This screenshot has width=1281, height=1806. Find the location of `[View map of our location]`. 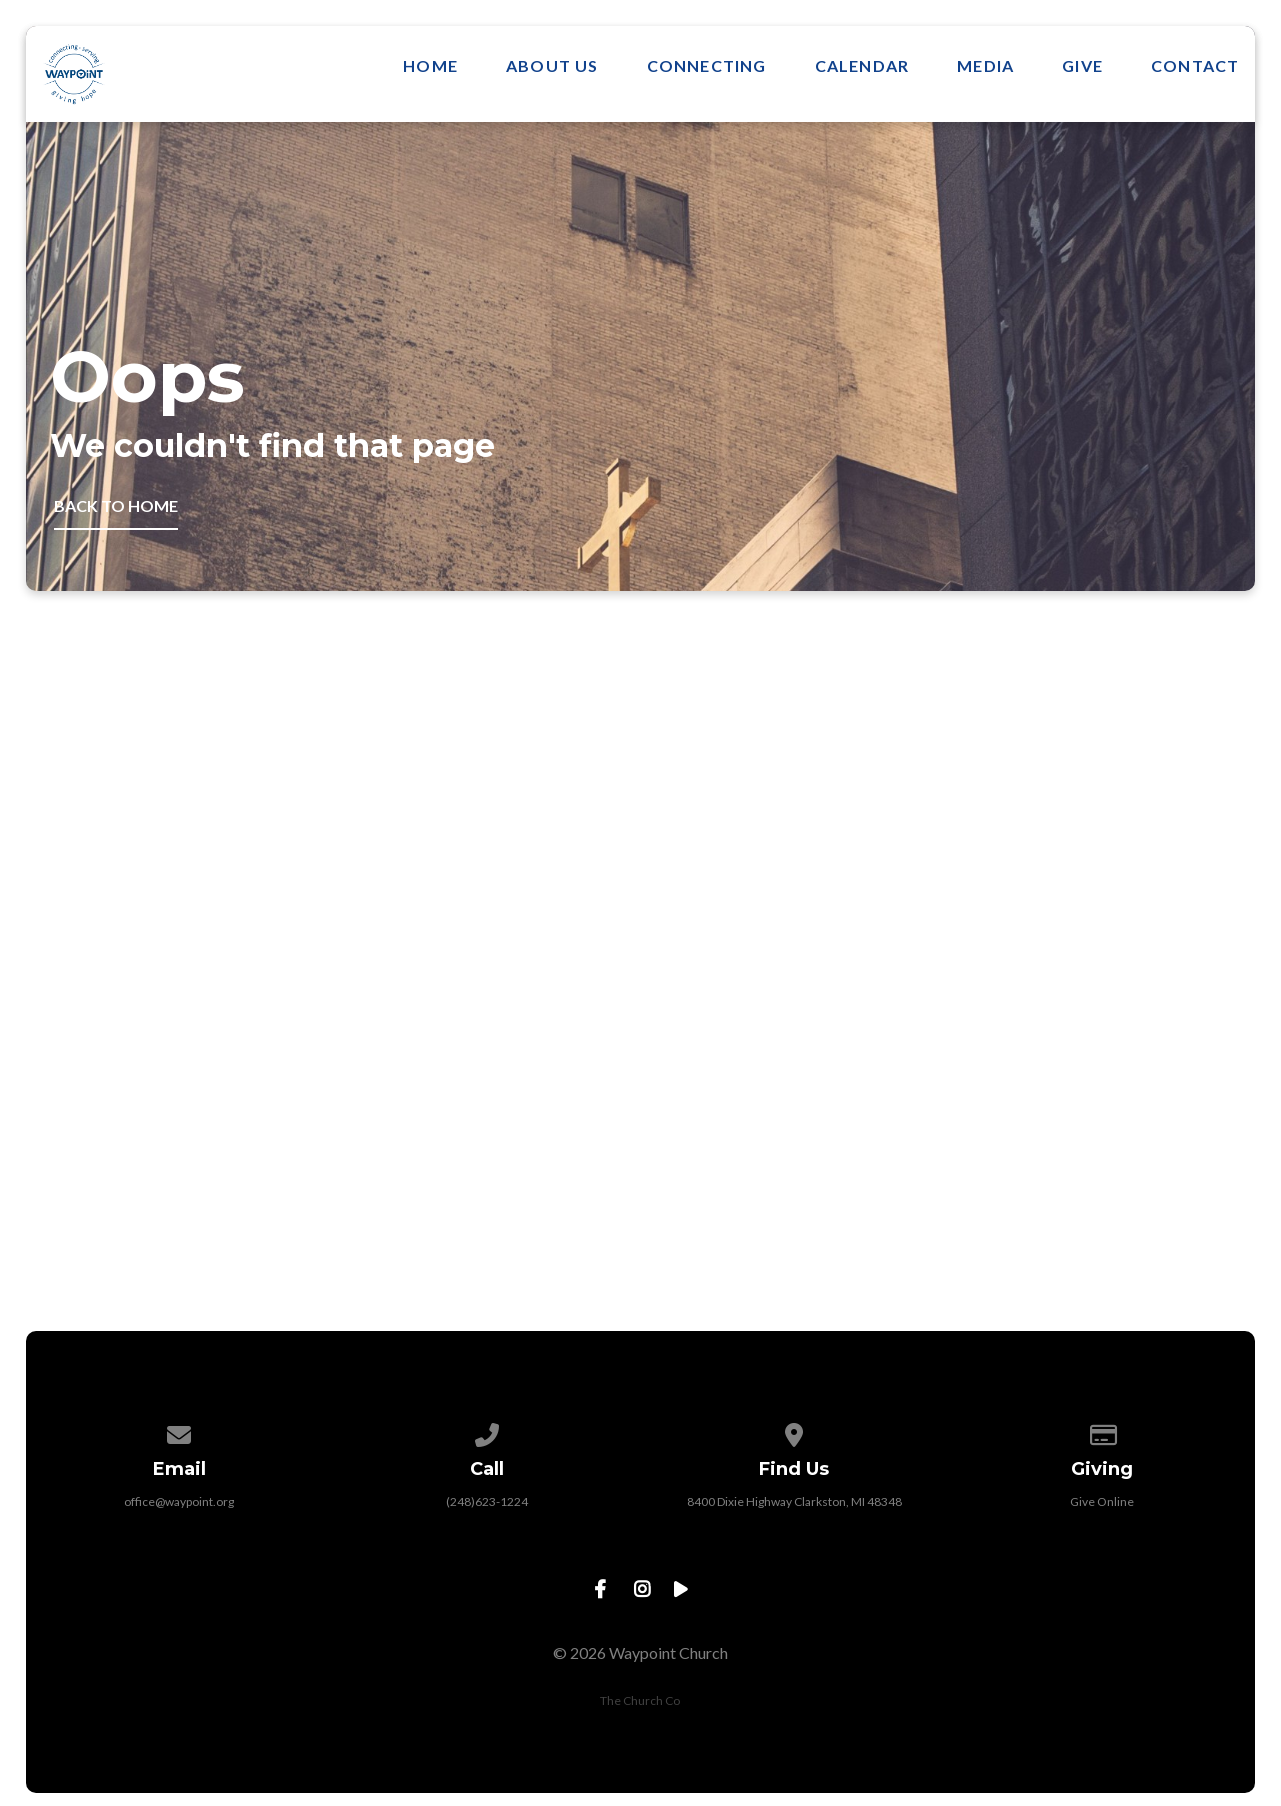

[View map of our location] is located at coordinates (794, 1431).